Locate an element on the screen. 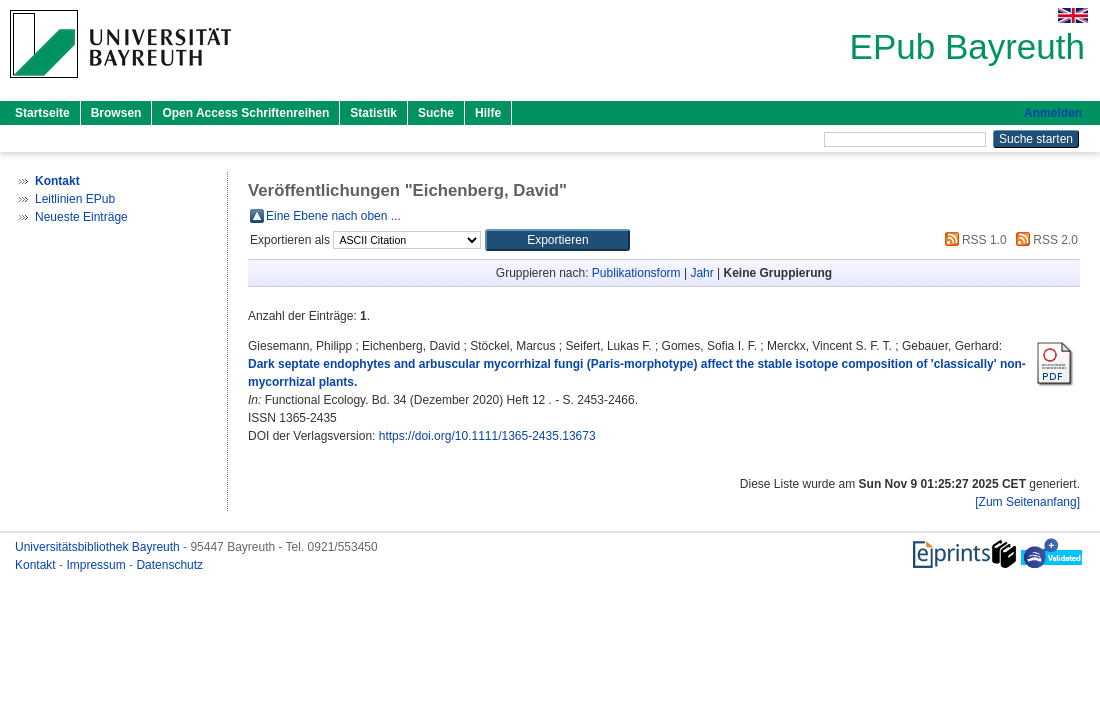 The image size is (1100, 721). Hilfe is located at coordinates (488, 113).